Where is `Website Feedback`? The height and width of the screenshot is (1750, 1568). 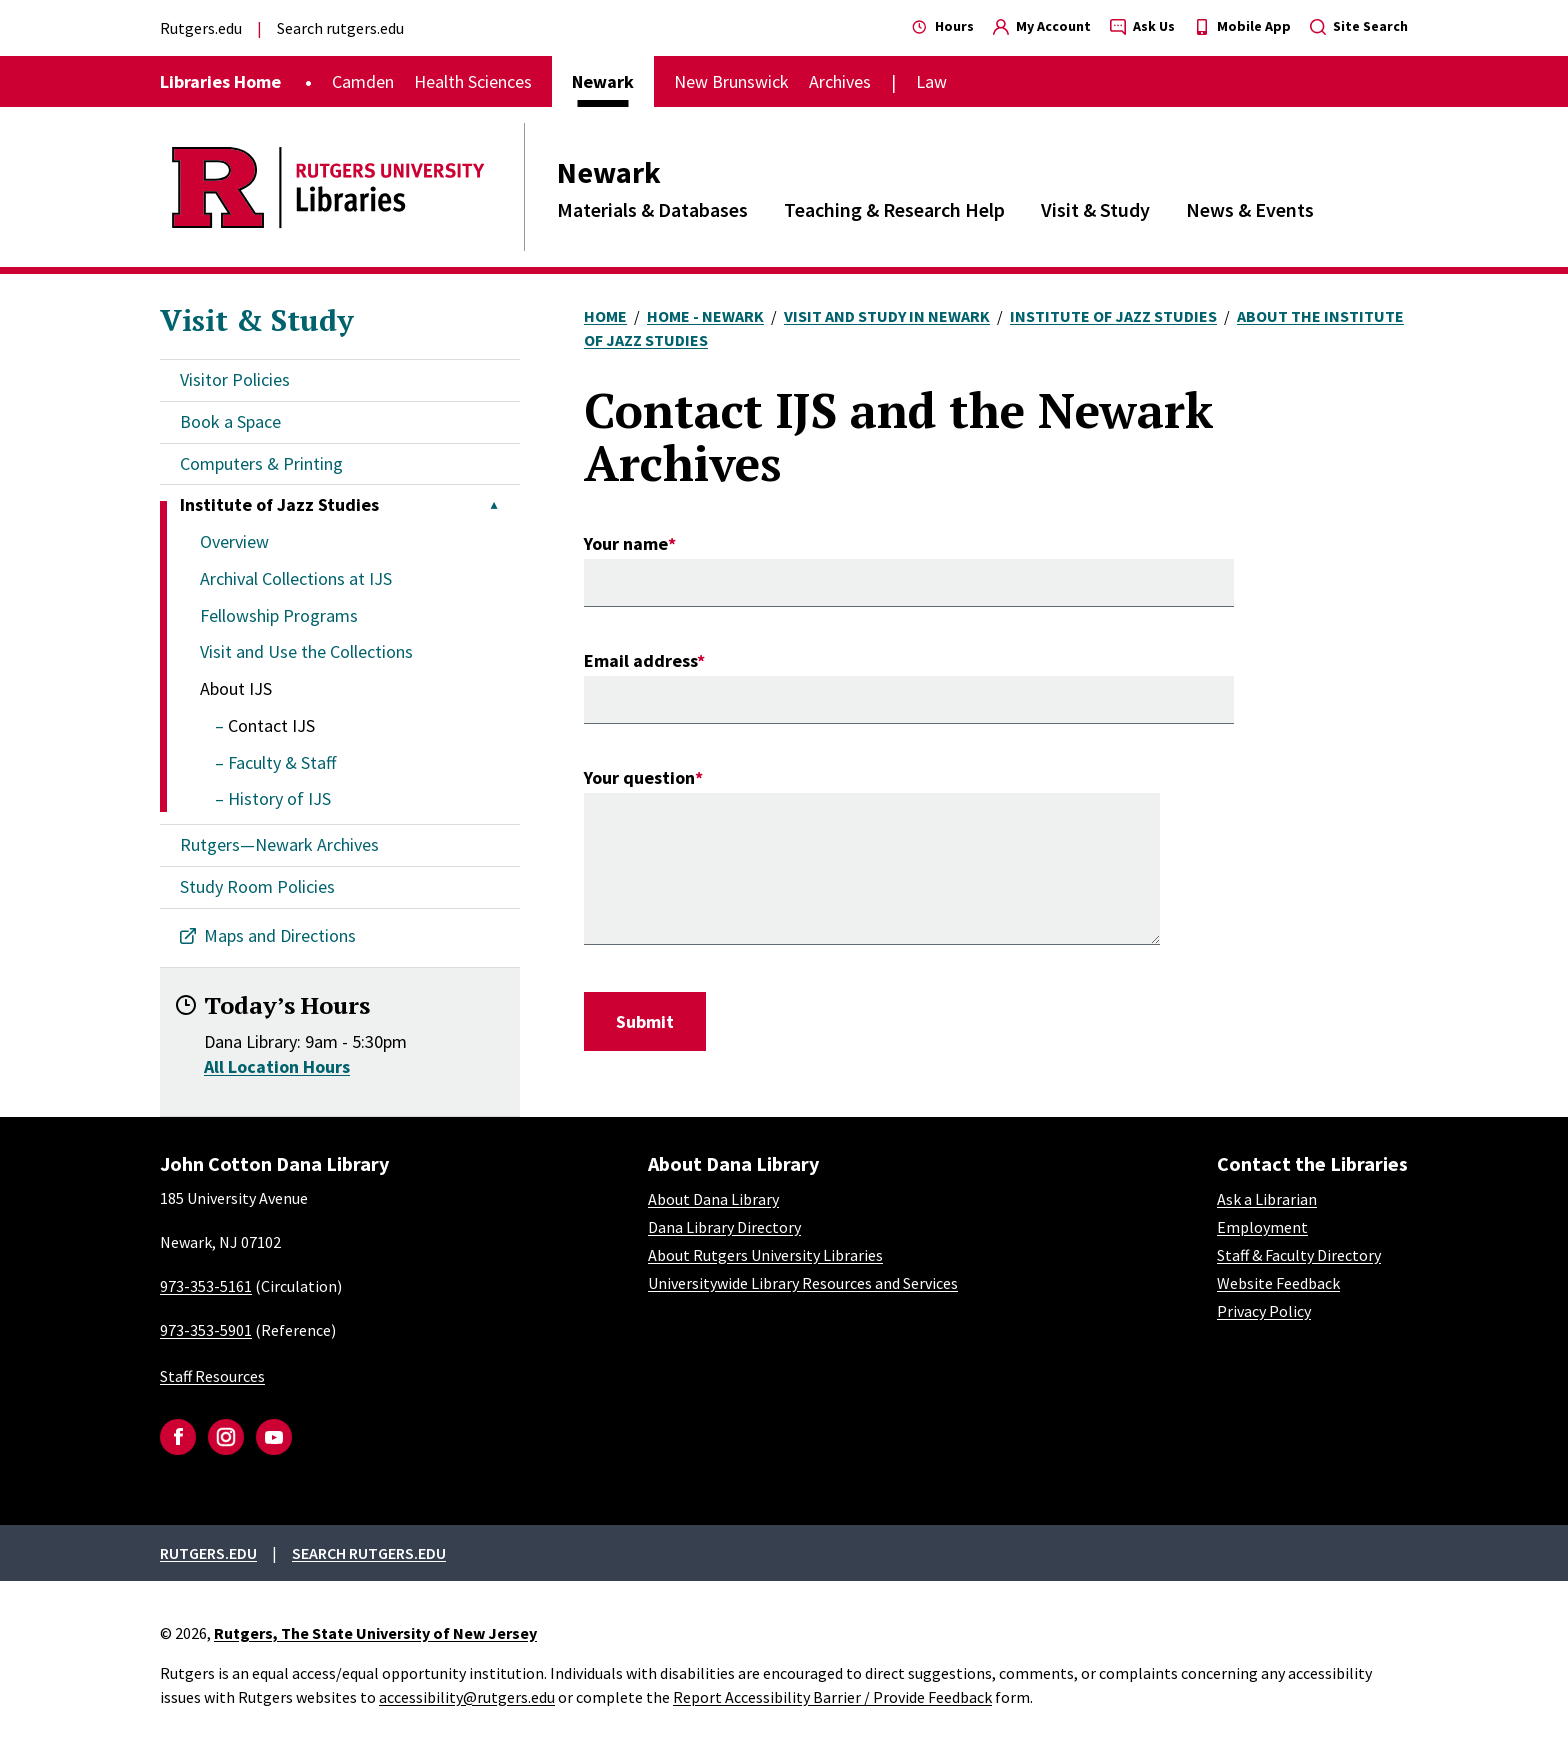 Website Feedback is located at coordinates (1278, 1283).